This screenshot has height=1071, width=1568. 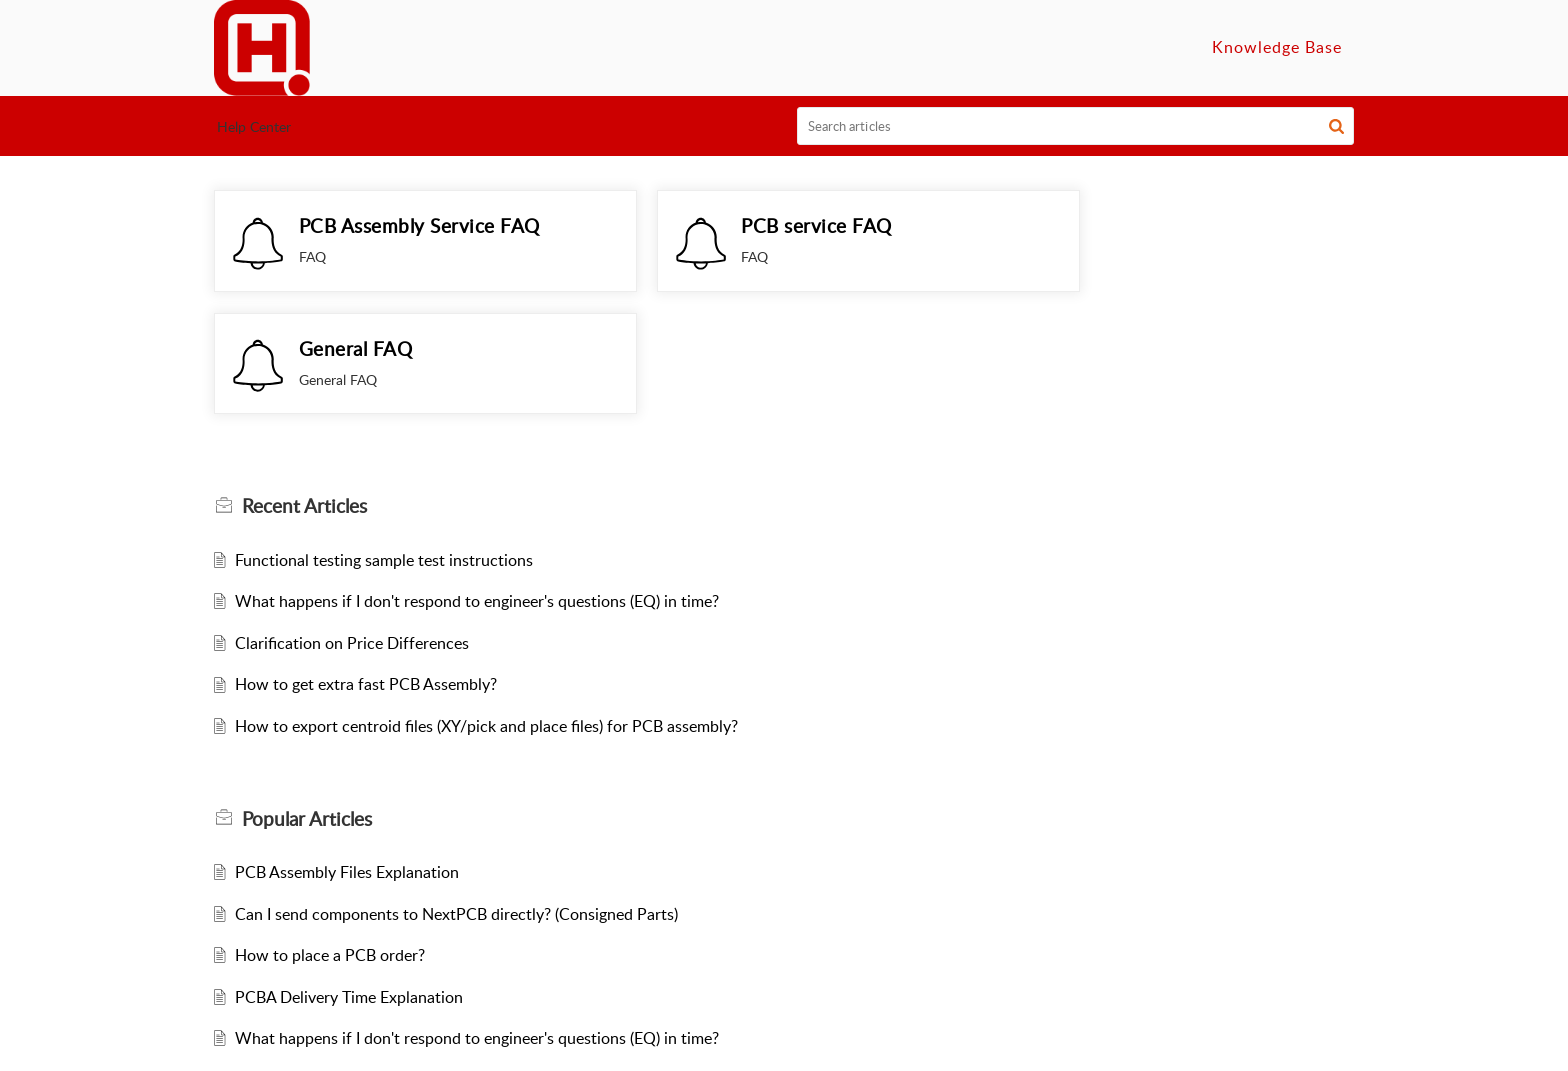 I want to click on How to place a PCB order?, so click(x=330, y=860).